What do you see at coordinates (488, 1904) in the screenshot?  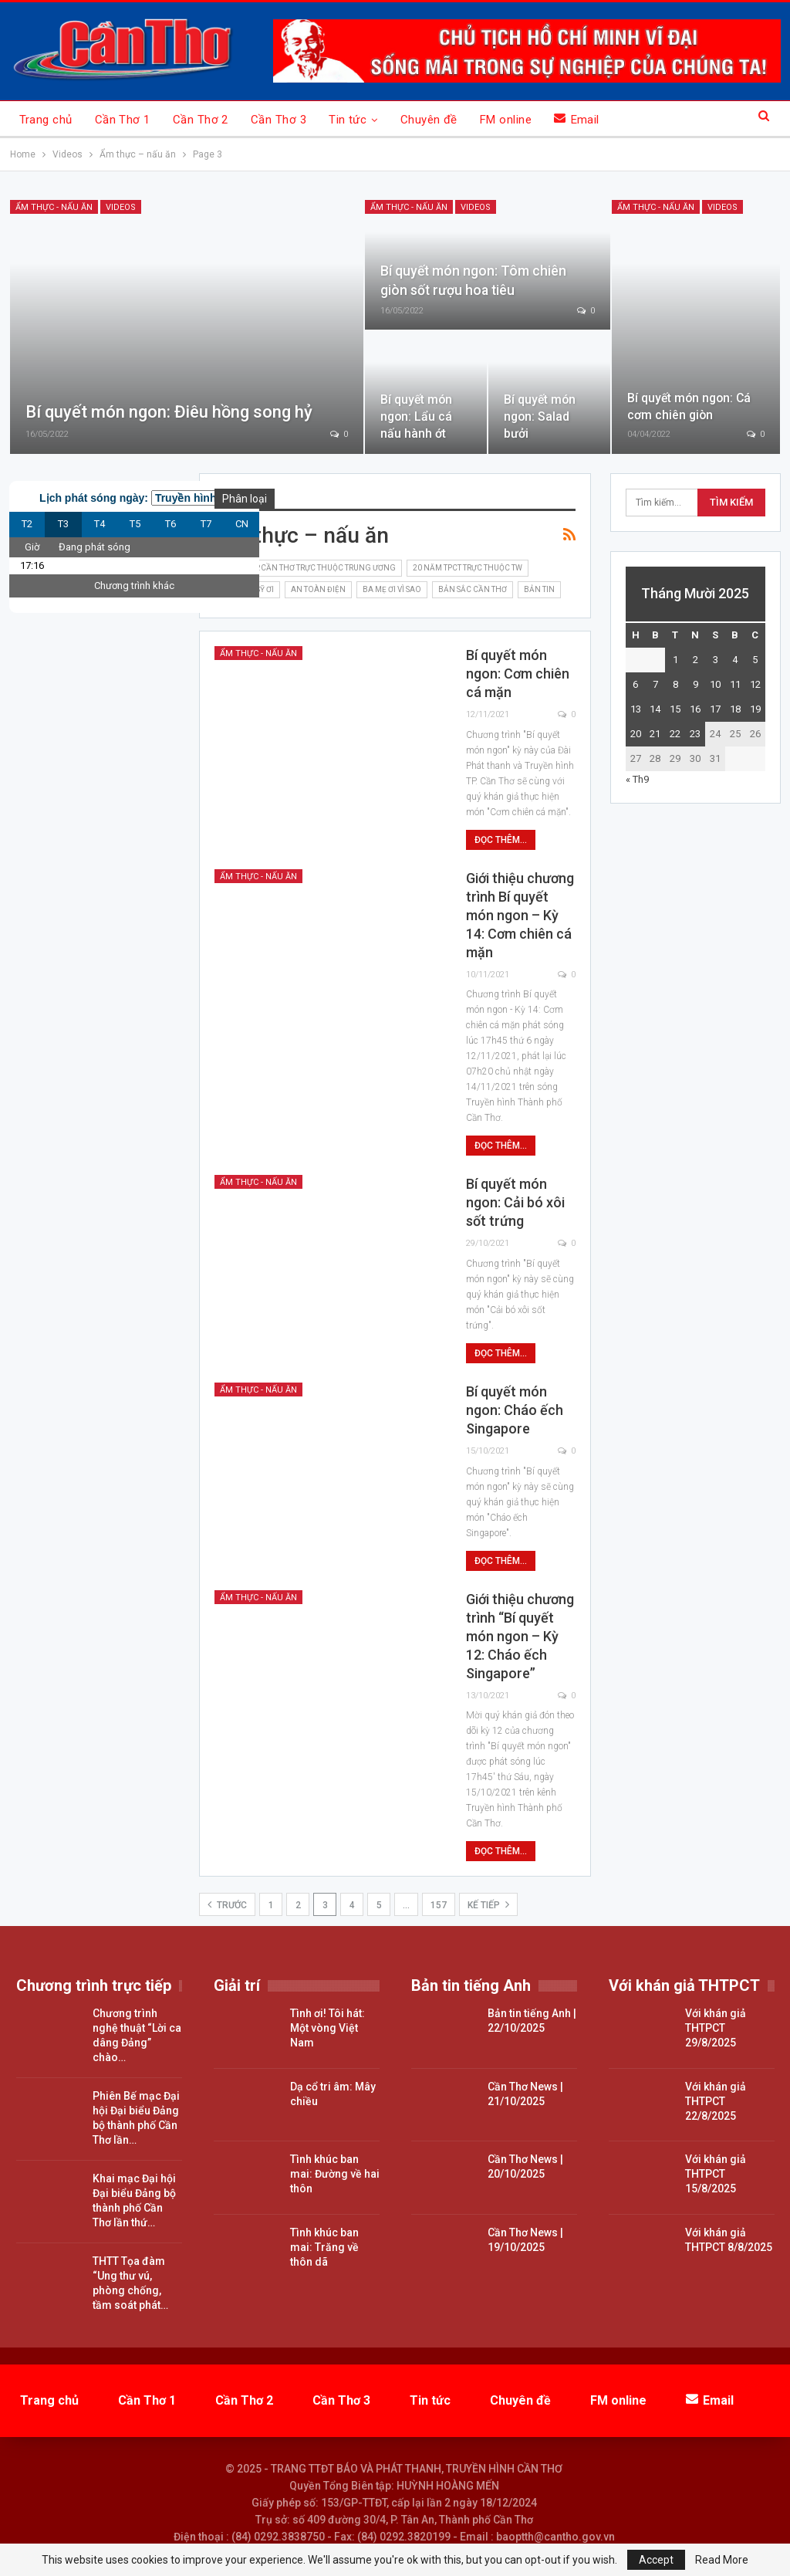 I see `Kế tiếp` at bounding box center [488, 1904].